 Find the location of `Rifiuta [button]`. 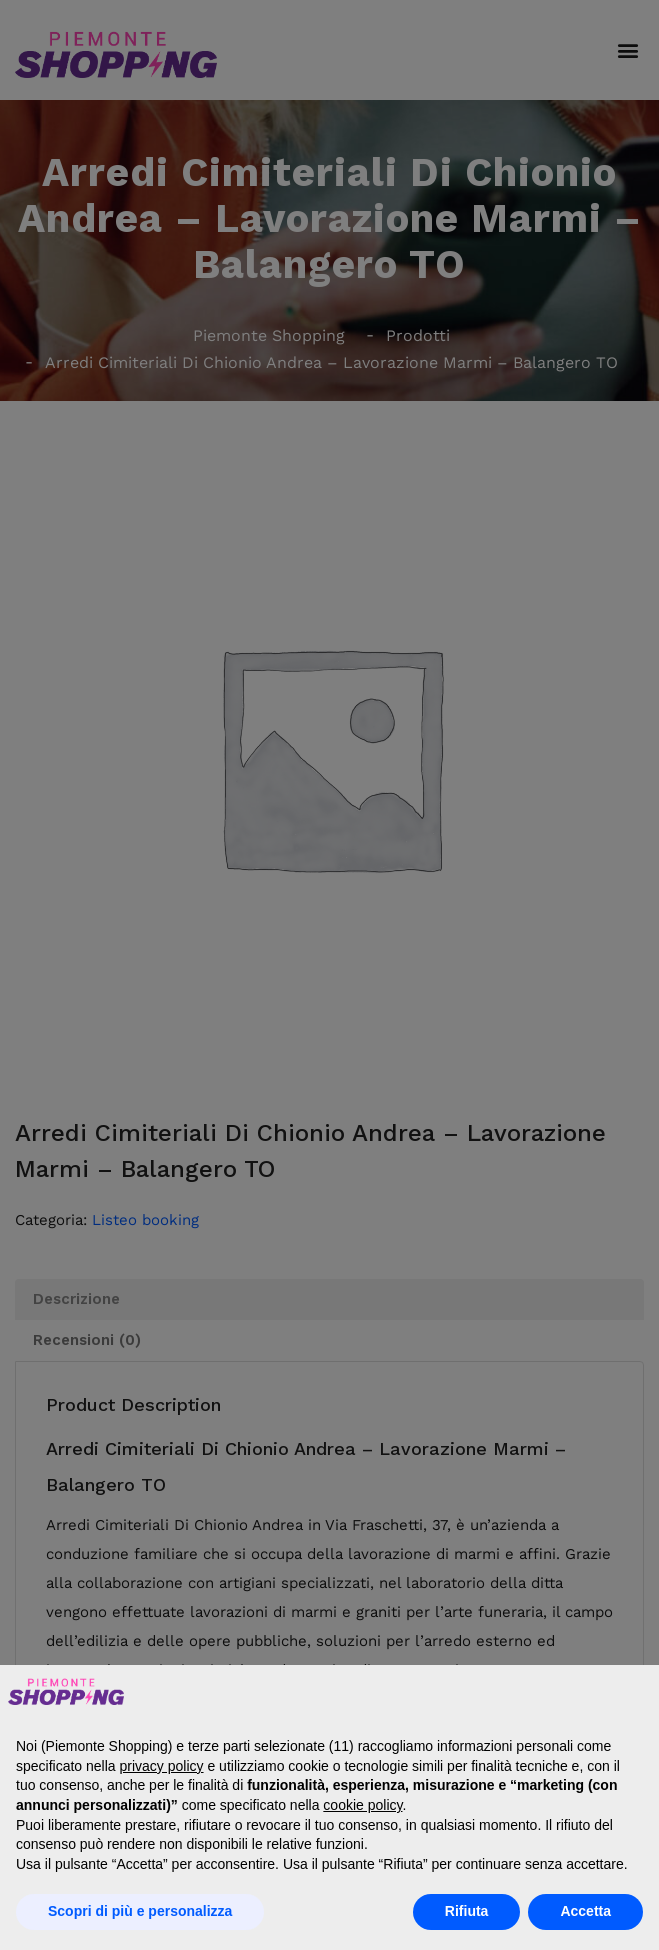

Rifiuta [button] is located at coordinates (467, 1911).